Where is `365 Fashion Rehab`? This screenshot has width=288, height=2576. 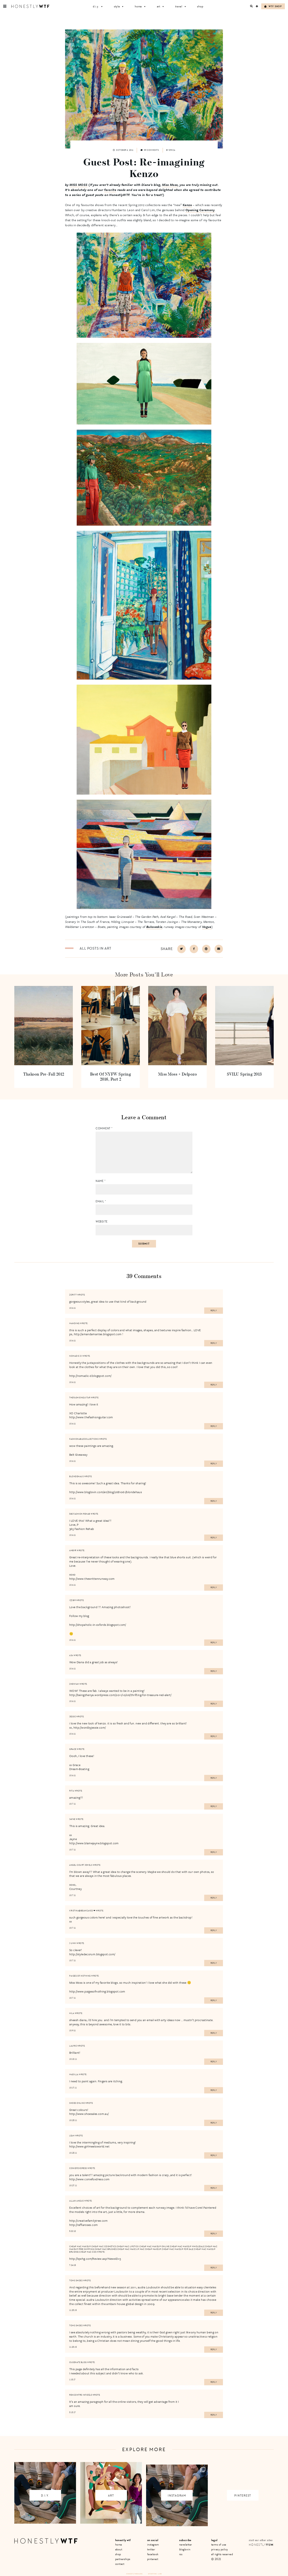 365 Fashion Rehab is located at coordinates (79, 1514).